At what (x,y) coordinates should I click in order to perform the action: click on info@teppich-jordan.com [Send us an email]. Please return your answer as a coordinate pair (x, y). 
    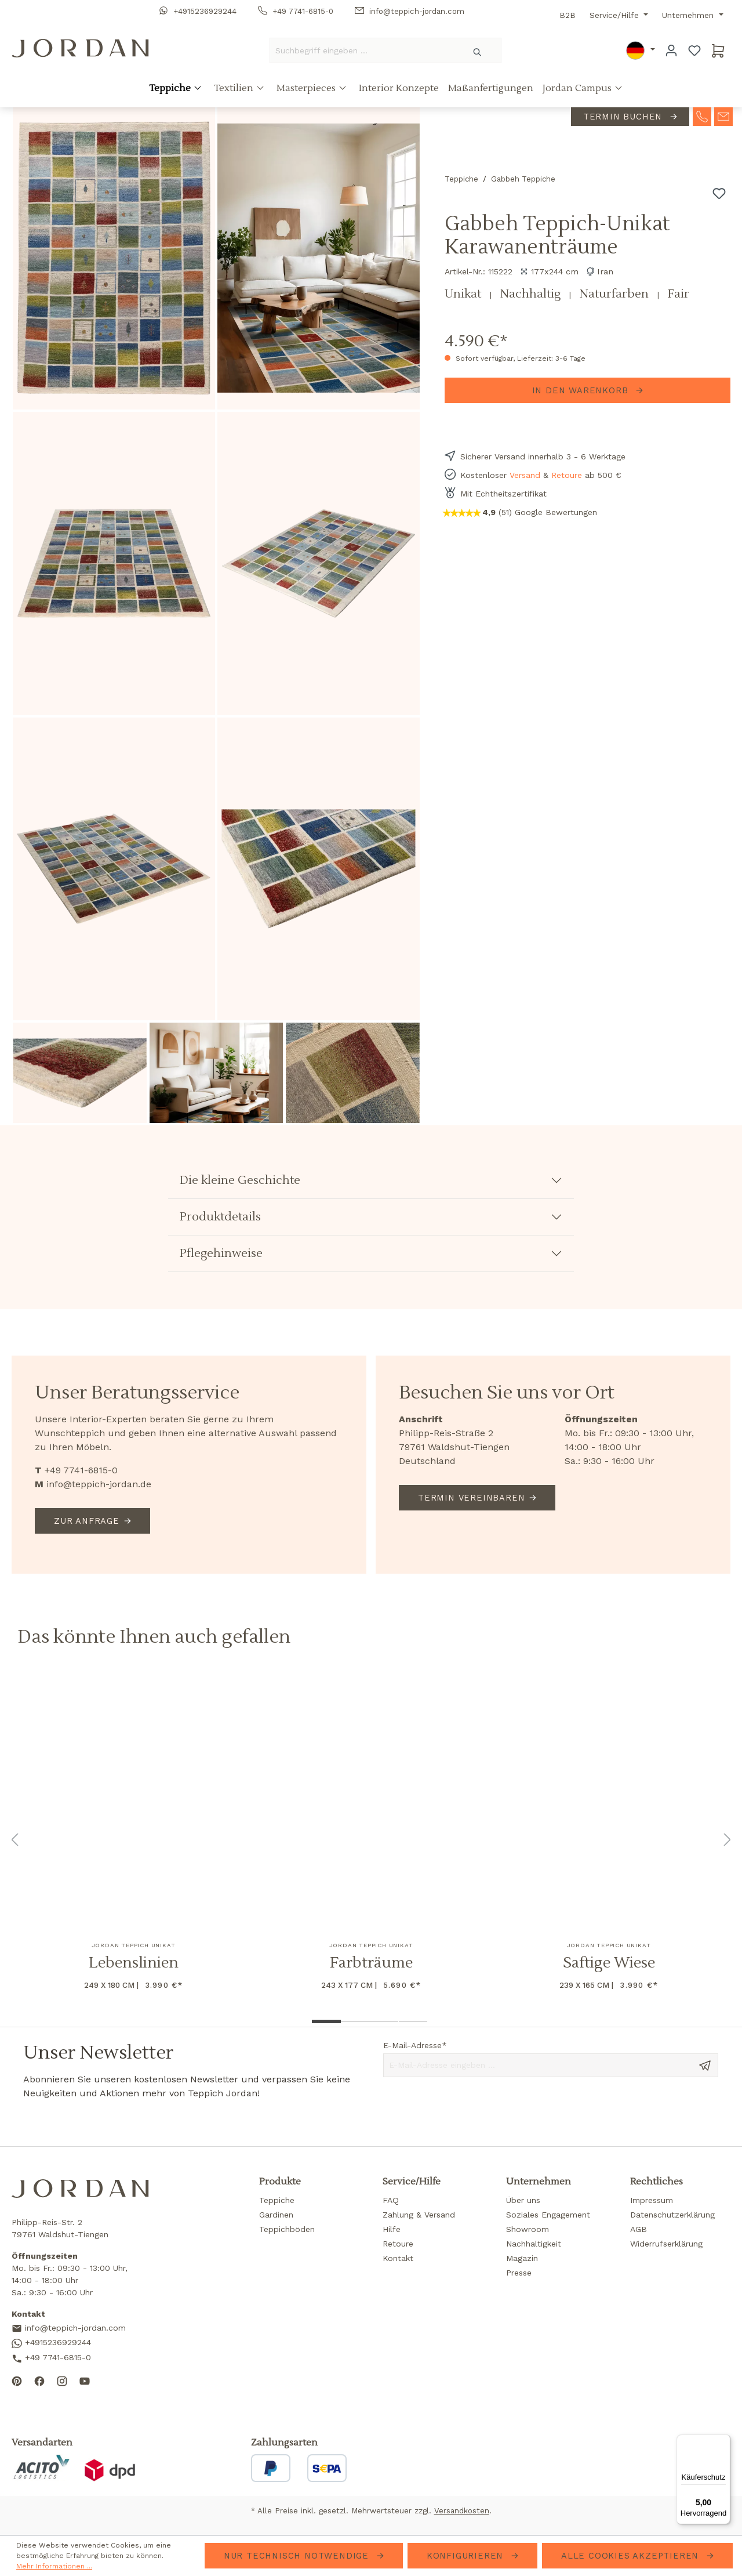
    Looking at the image, I should click on (69, 2328).